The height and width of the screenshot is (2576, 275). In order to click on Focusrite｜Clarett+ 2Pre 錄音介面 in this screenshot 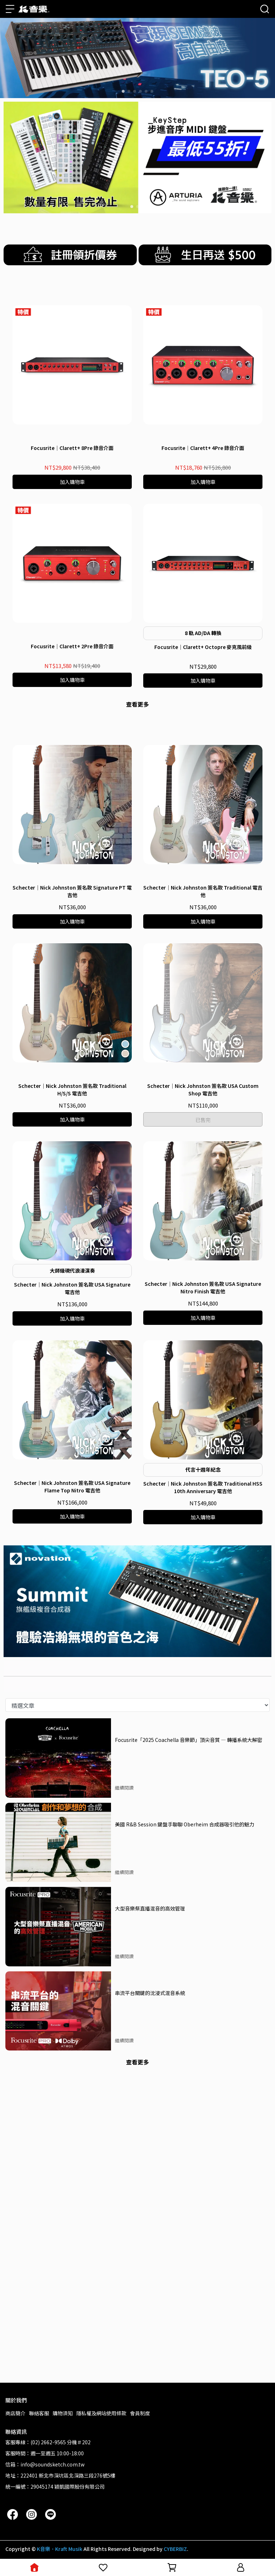, I will do `click(72, 857)`.